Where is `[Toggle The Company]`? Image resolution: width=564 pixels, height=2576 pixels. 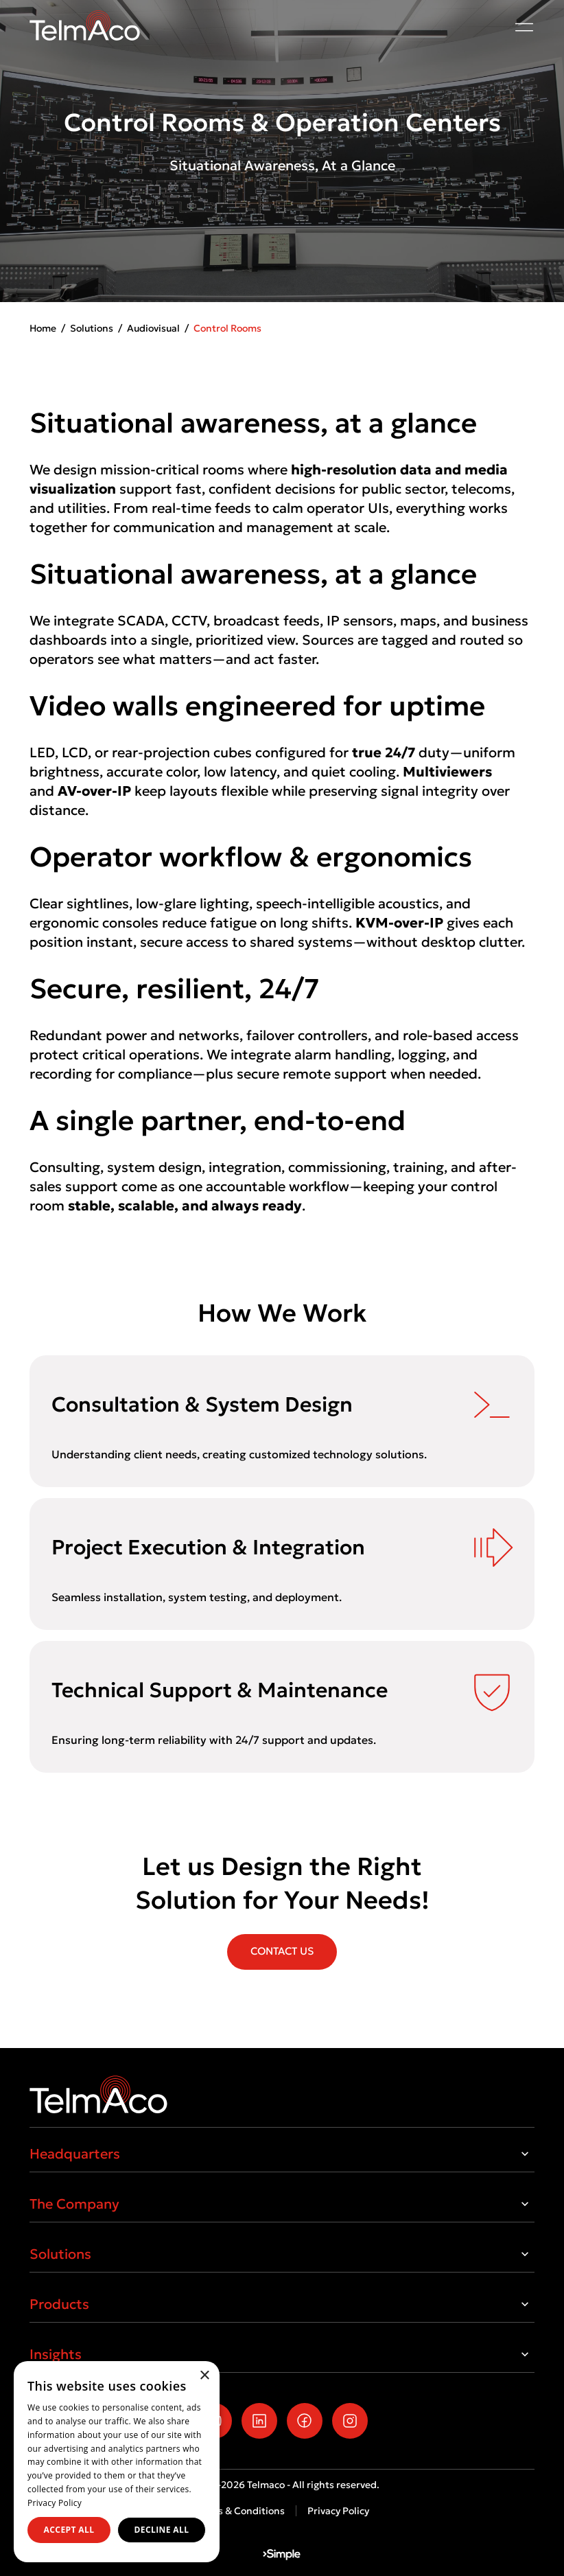
[Toggle The Company] is located at coordinates (524, 2204).